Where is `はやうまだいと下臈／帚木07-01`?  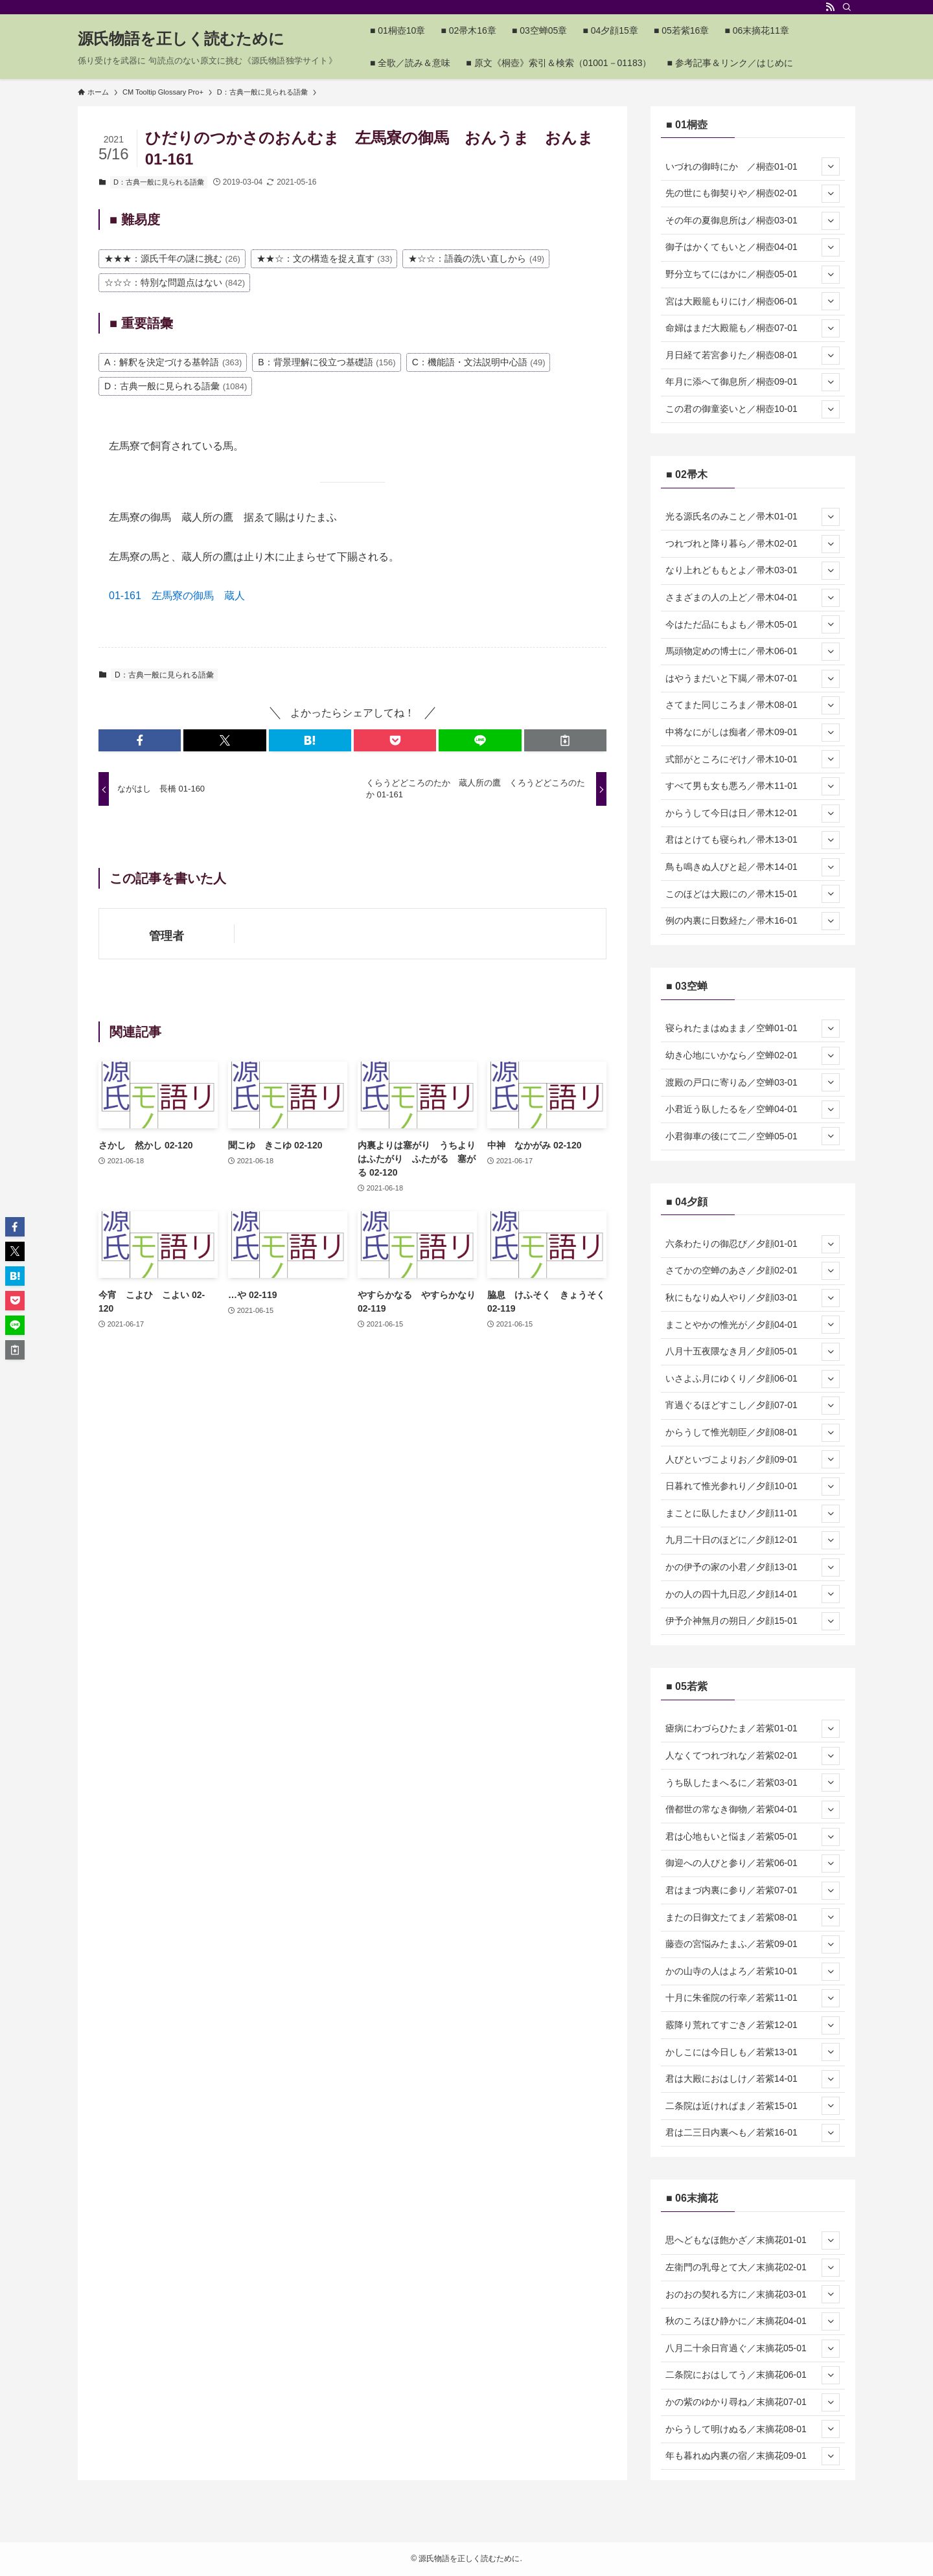 はやうまだいと下臈／帚木07-01 is located at coordinates (752, 679).